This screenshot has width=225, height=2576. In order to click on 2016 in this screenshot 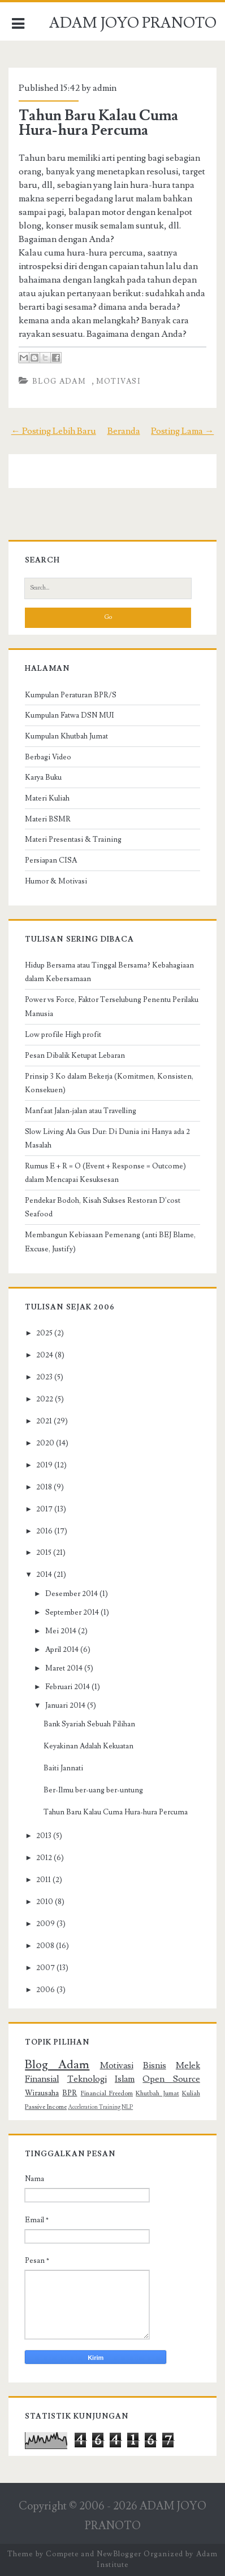, I will do `click(44, 1531)`.